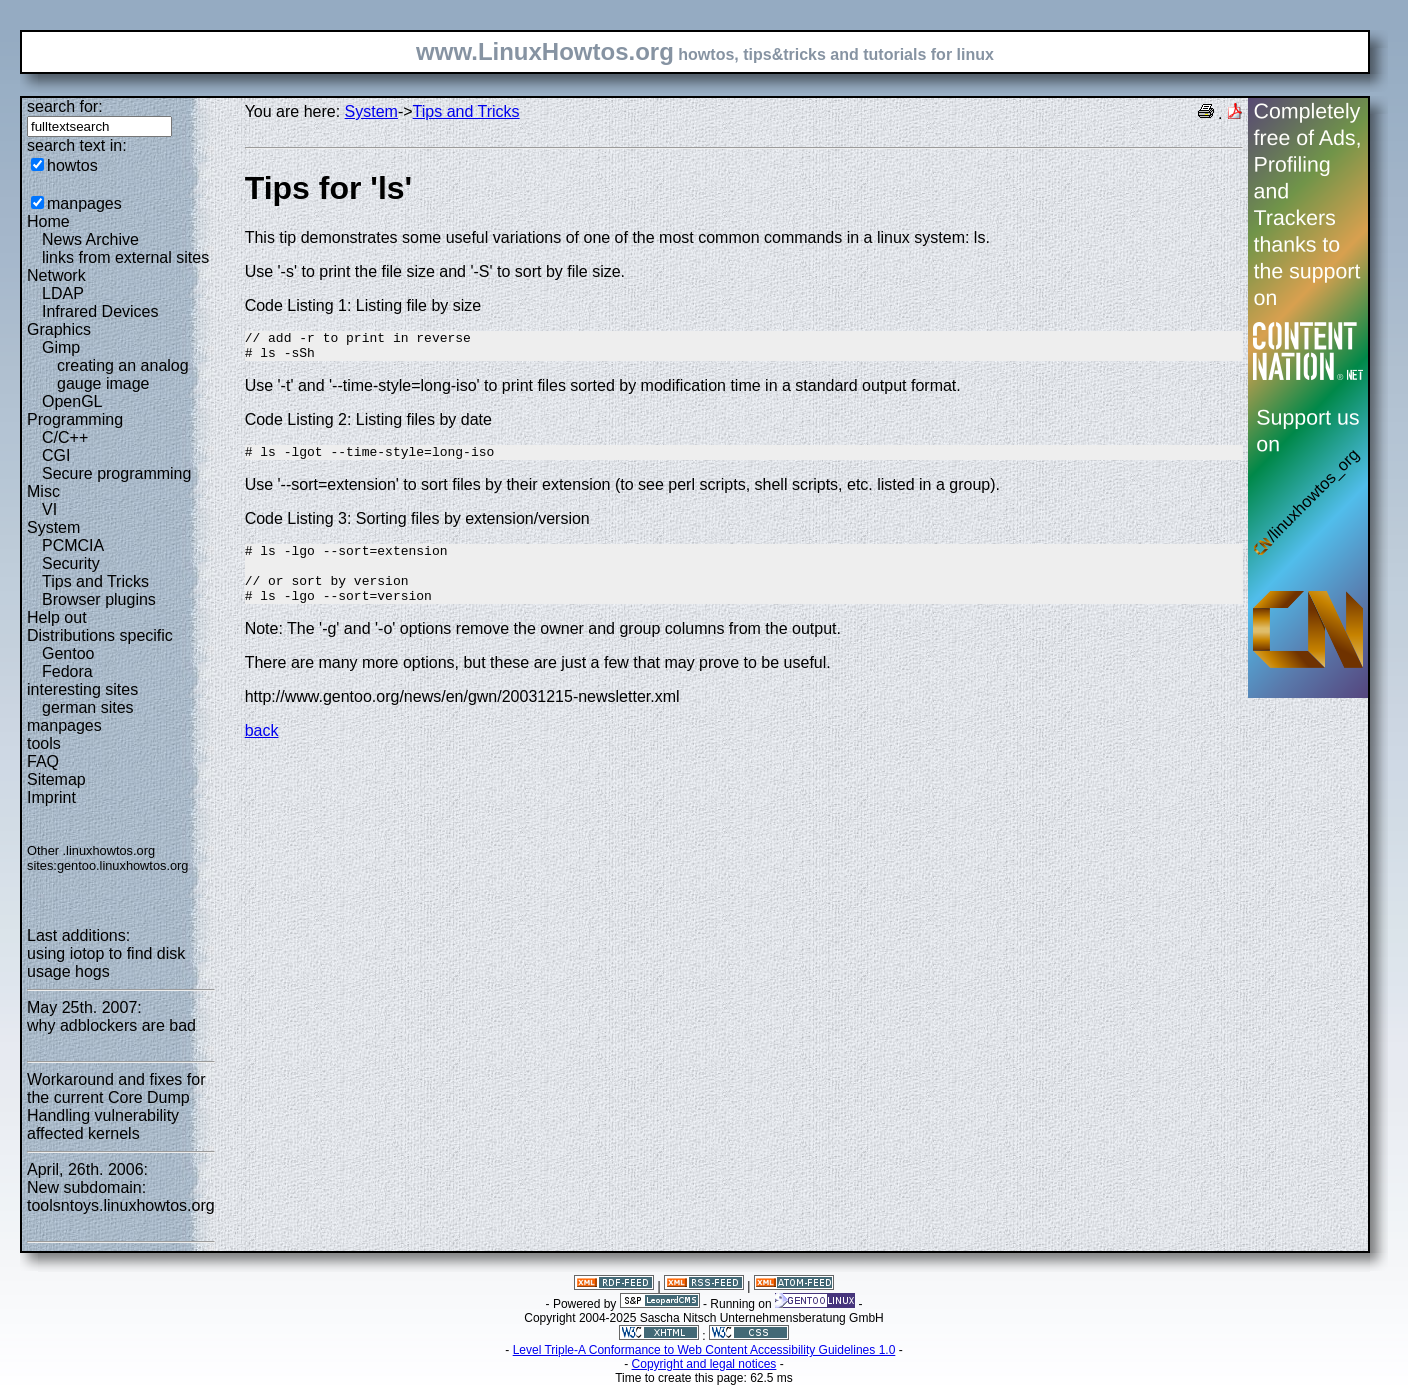 The image size is (1408, 1385). I want to click on CGI, so click(56, 455).